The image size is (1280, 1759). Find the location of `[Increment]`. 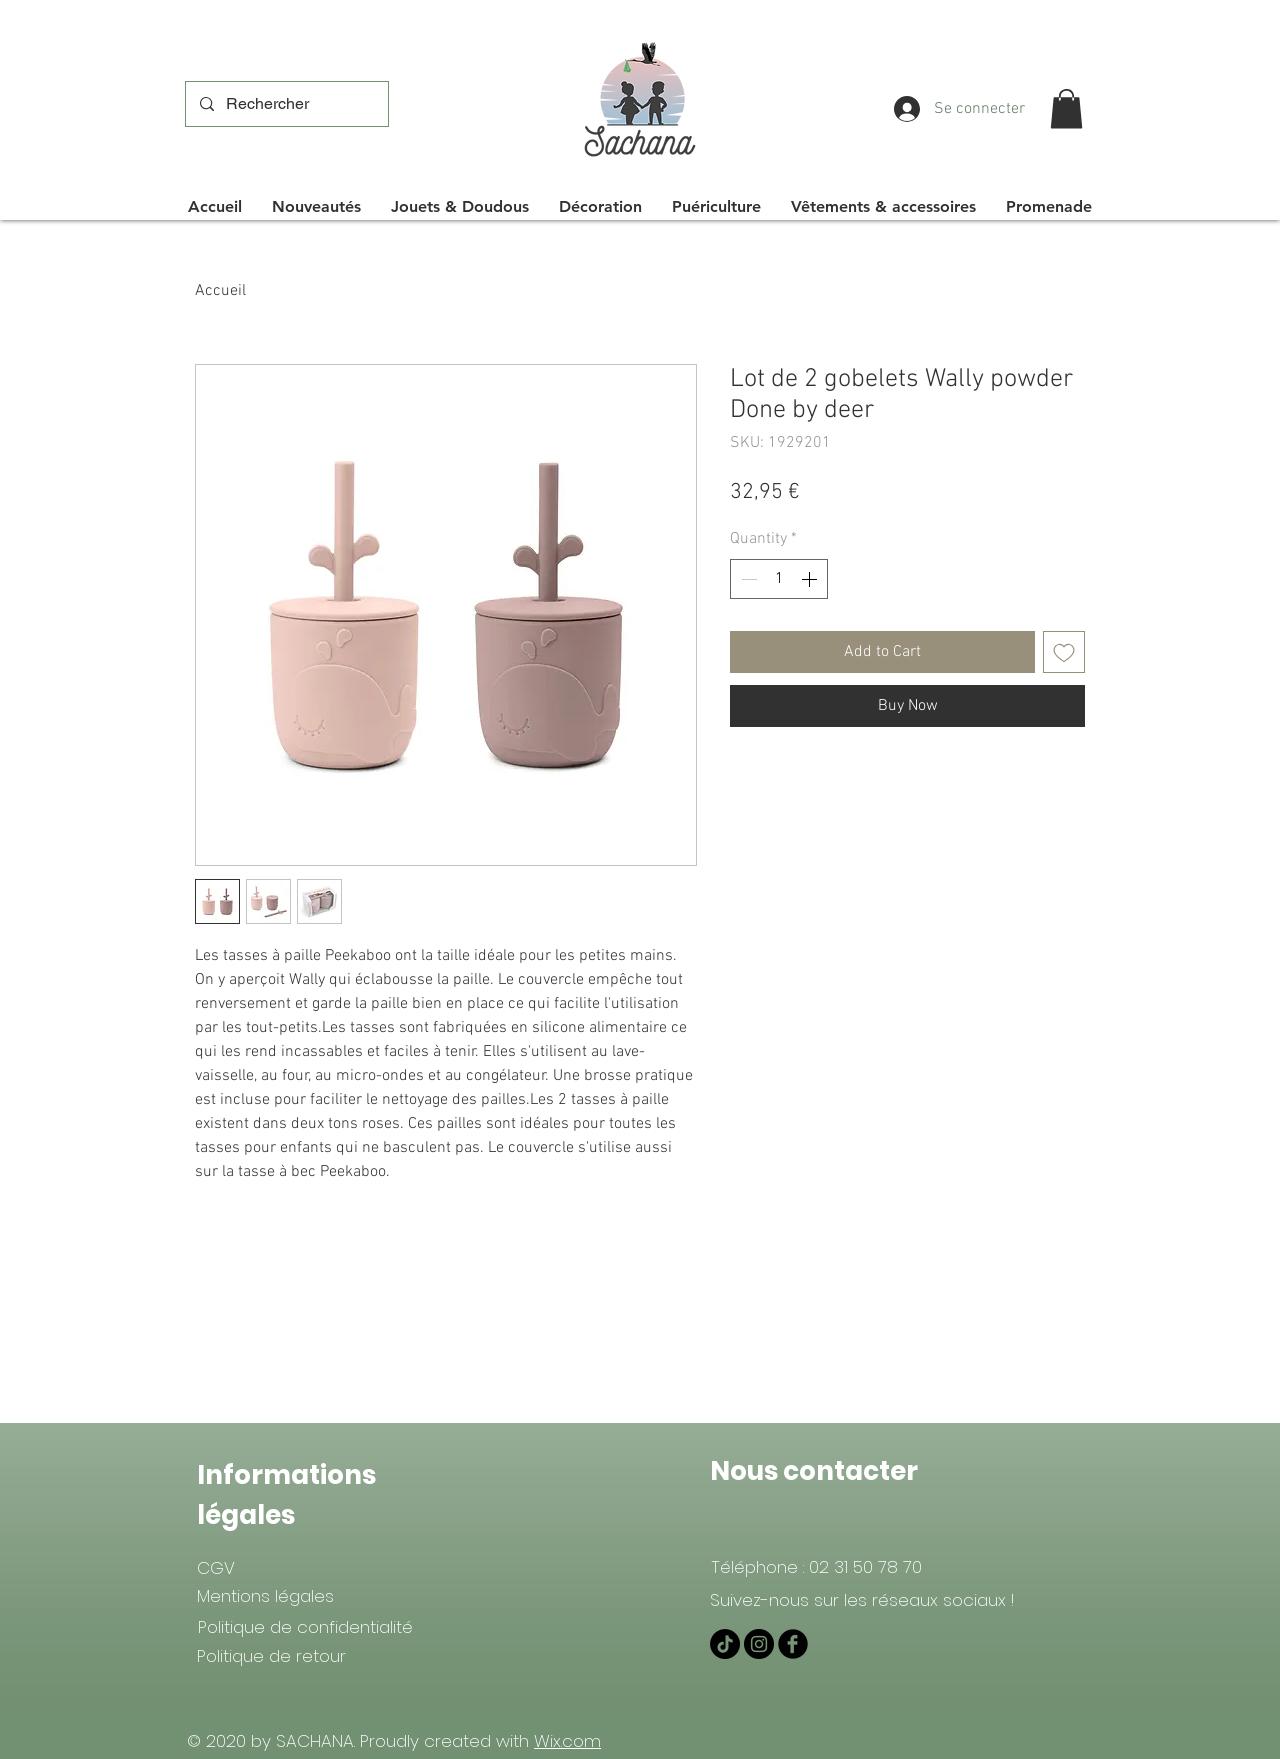

[Increment] is located at coordinates (811, 579).